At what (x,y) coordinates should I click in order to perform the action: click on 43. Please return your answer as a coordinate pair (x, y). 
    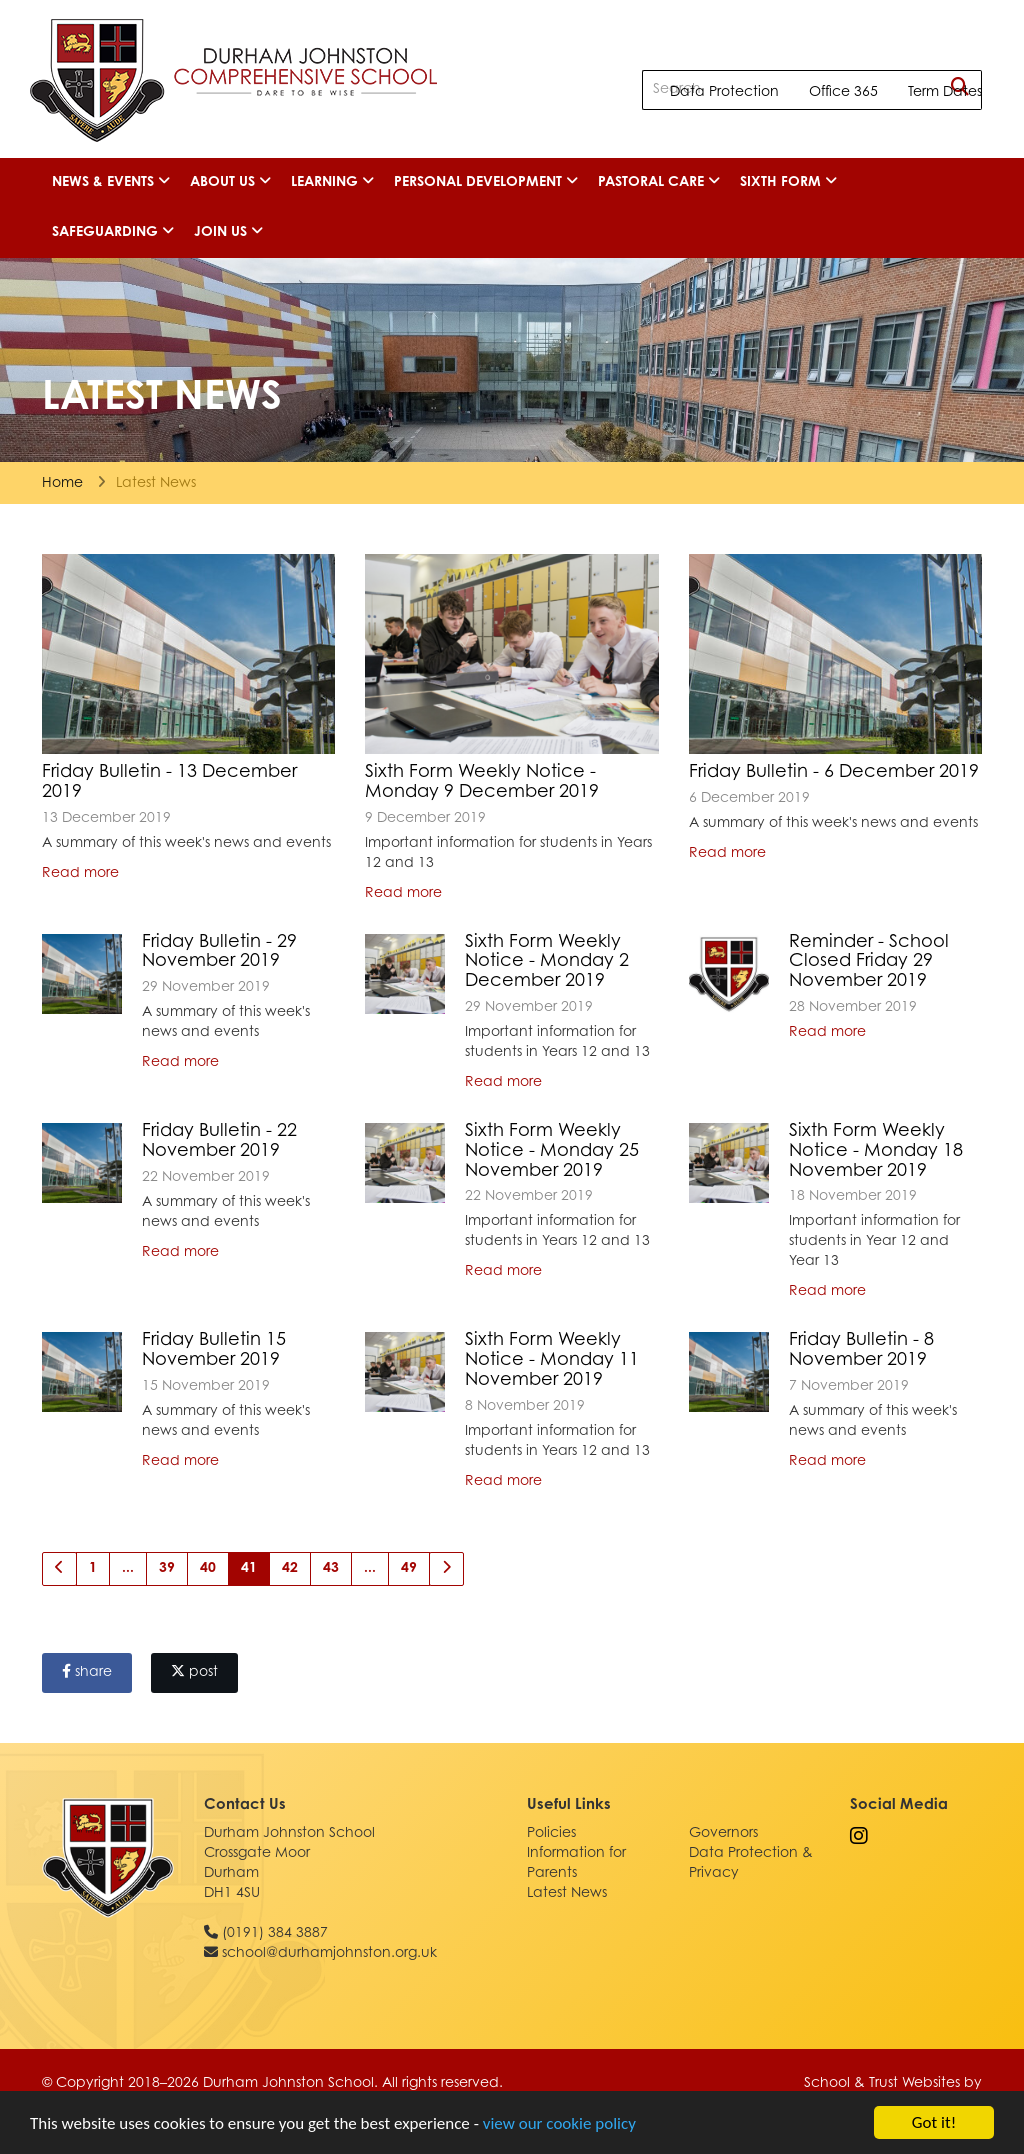
    Looking at the image, I should click on (331, 1569).